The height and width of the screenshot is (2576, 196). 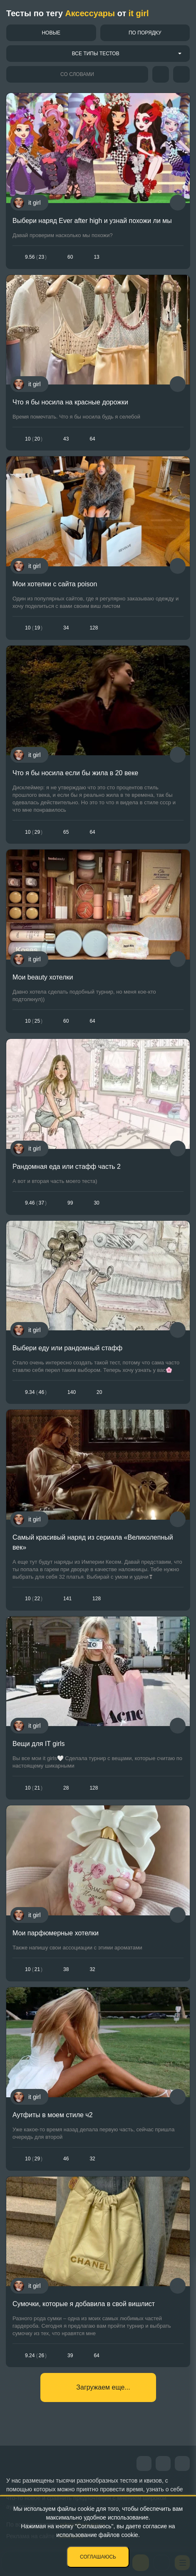 What do you see at coordinates (33, 628) in the screenshot?
I see `1019` at bounding box center [33, 628].